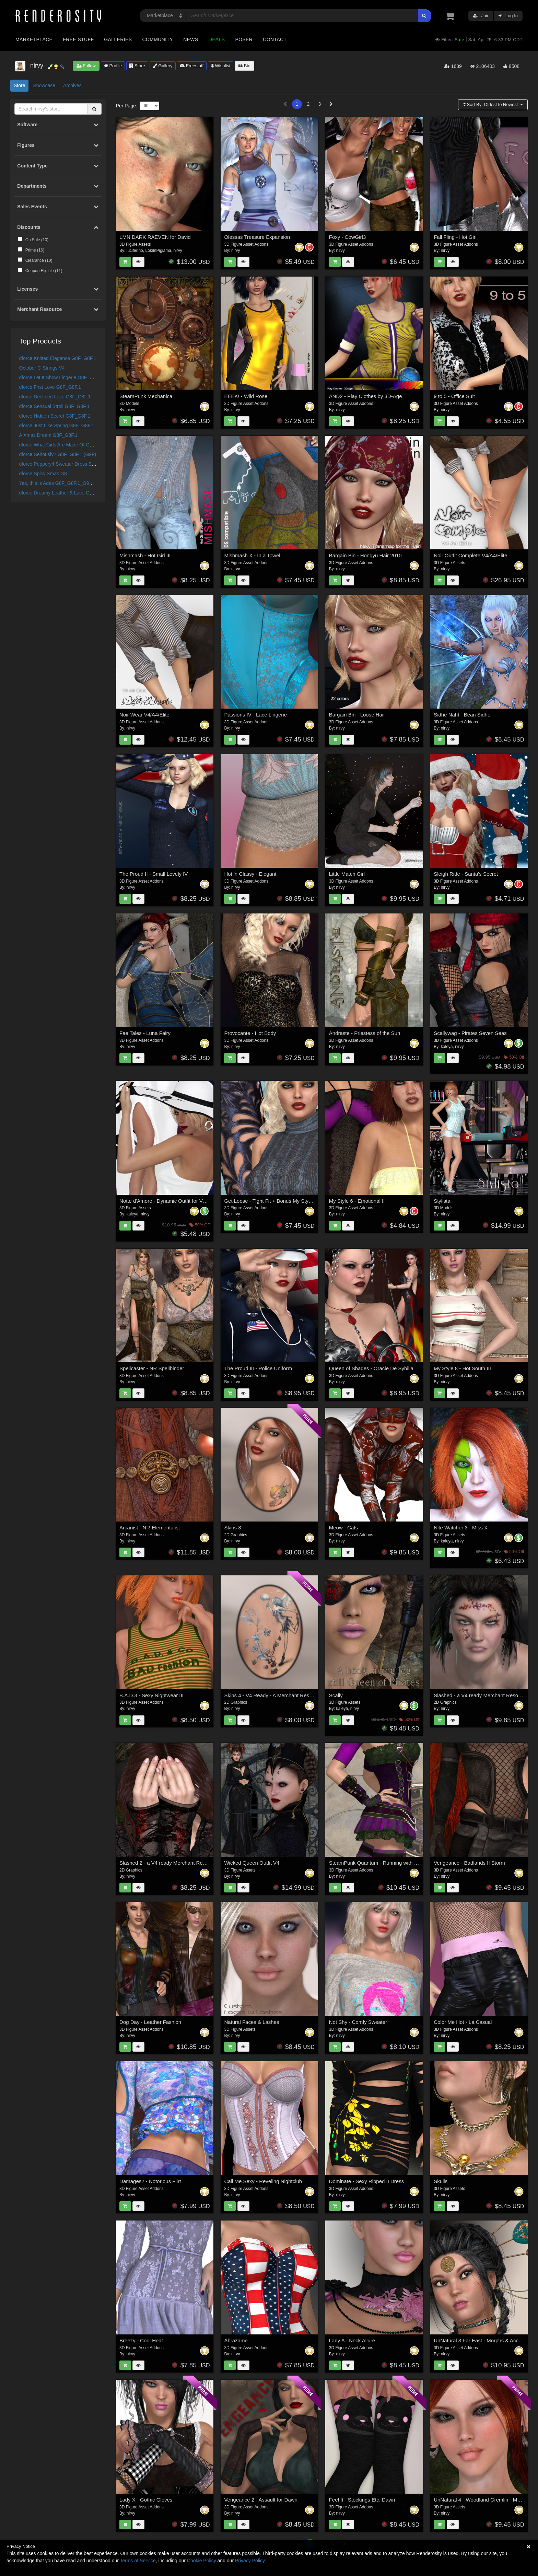  Describe the element at coordinates (145, 1033) in the screenshot. I see `Fae Tales - Luna Fairy` at that location.